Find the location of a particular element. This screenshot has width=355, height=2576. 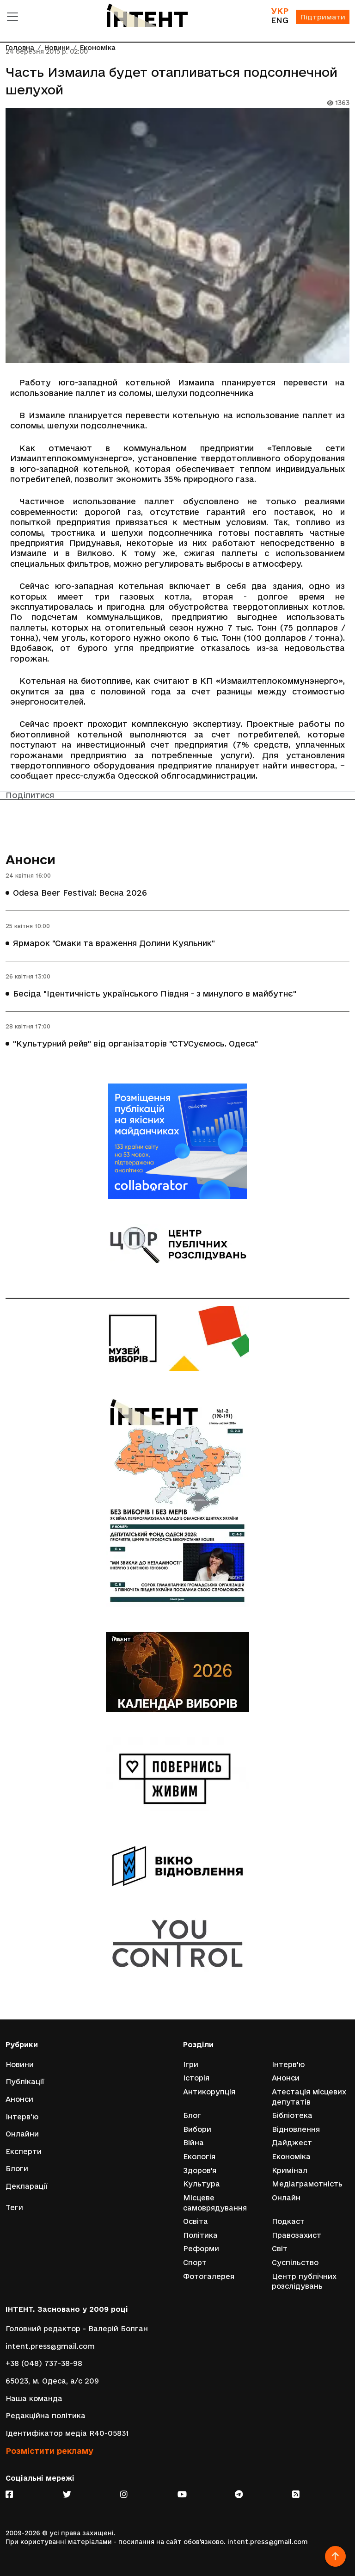

intent.press@gmail.com is located at coordinates (50, 2346).